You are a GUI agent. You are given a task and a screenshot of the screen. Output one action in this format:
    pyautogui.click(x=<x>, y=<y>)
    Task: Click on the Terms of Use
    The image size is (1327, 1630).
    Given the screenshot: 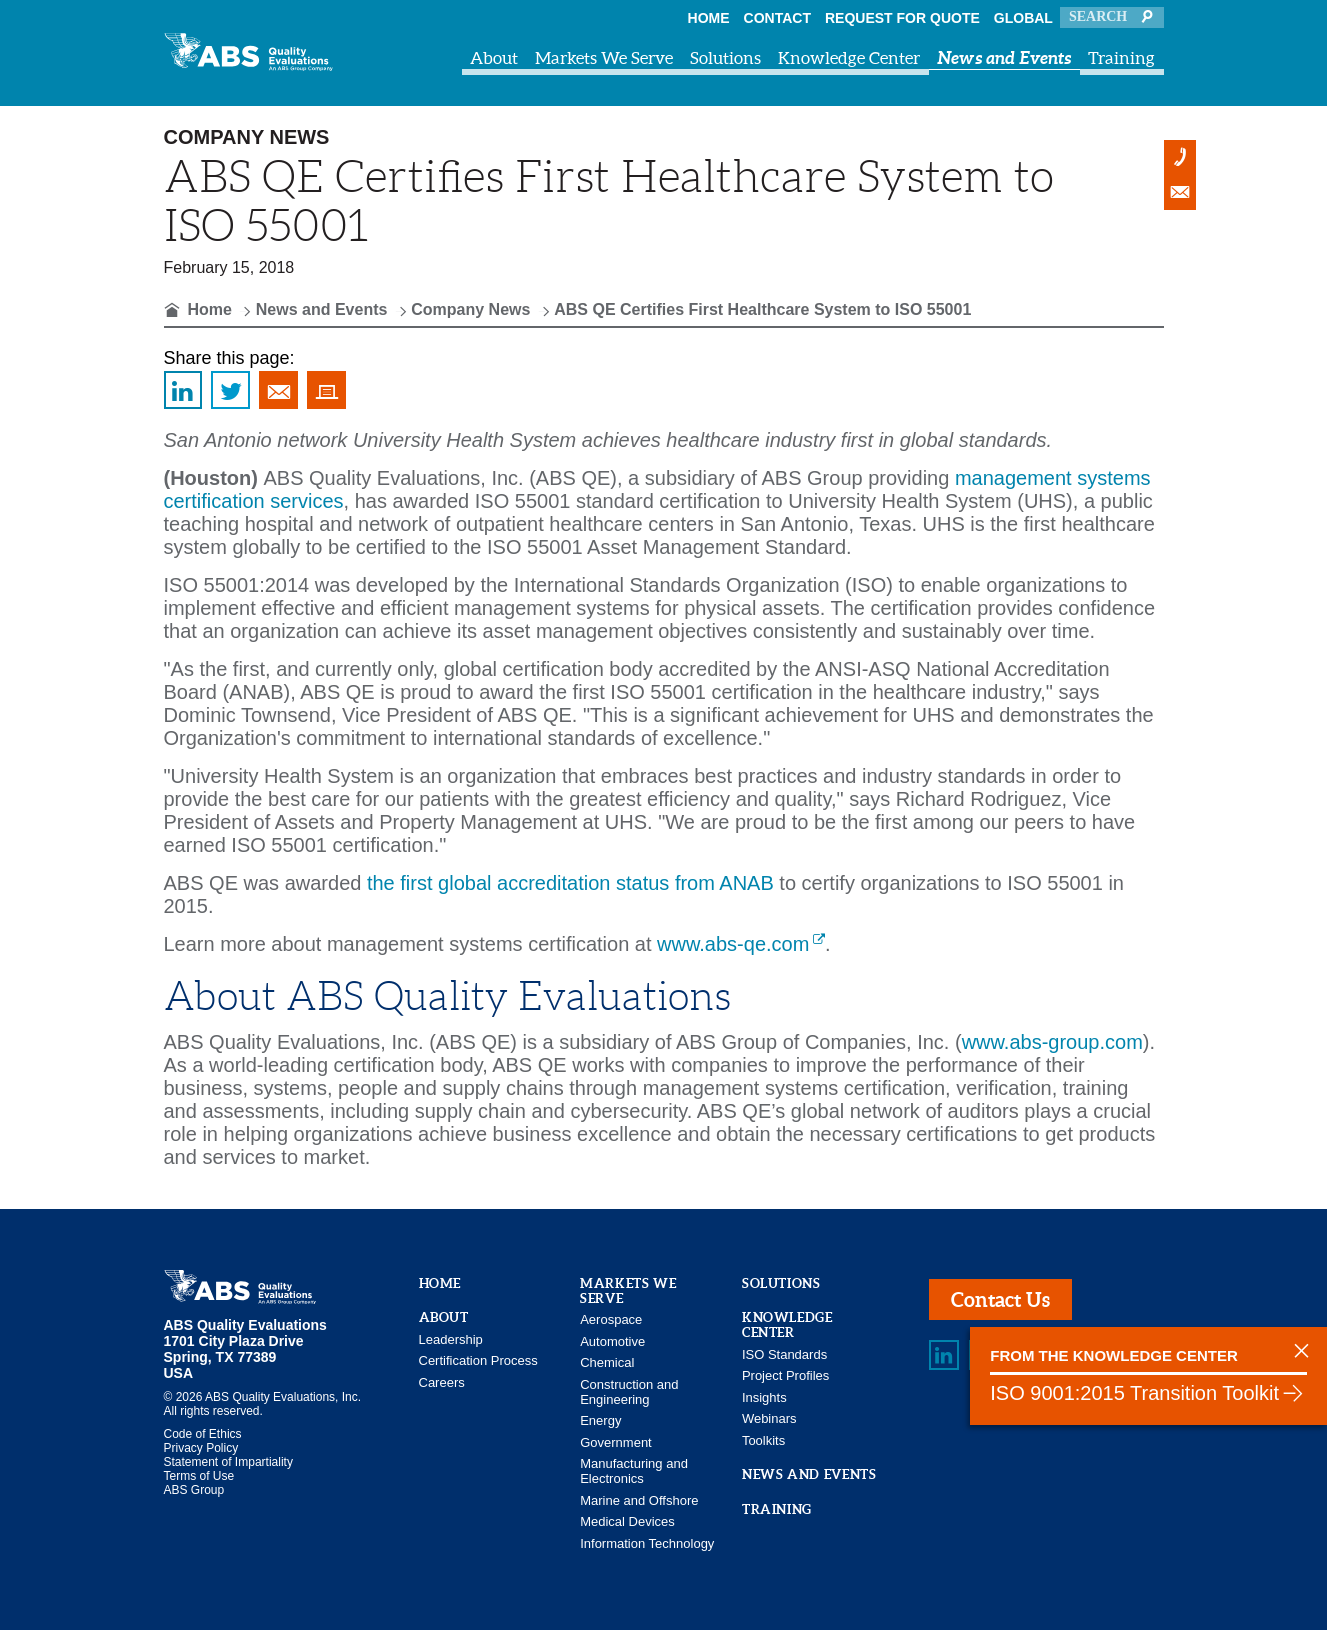 What is the action you would take?
    pyautogui.click(x=199, y=1476)
    